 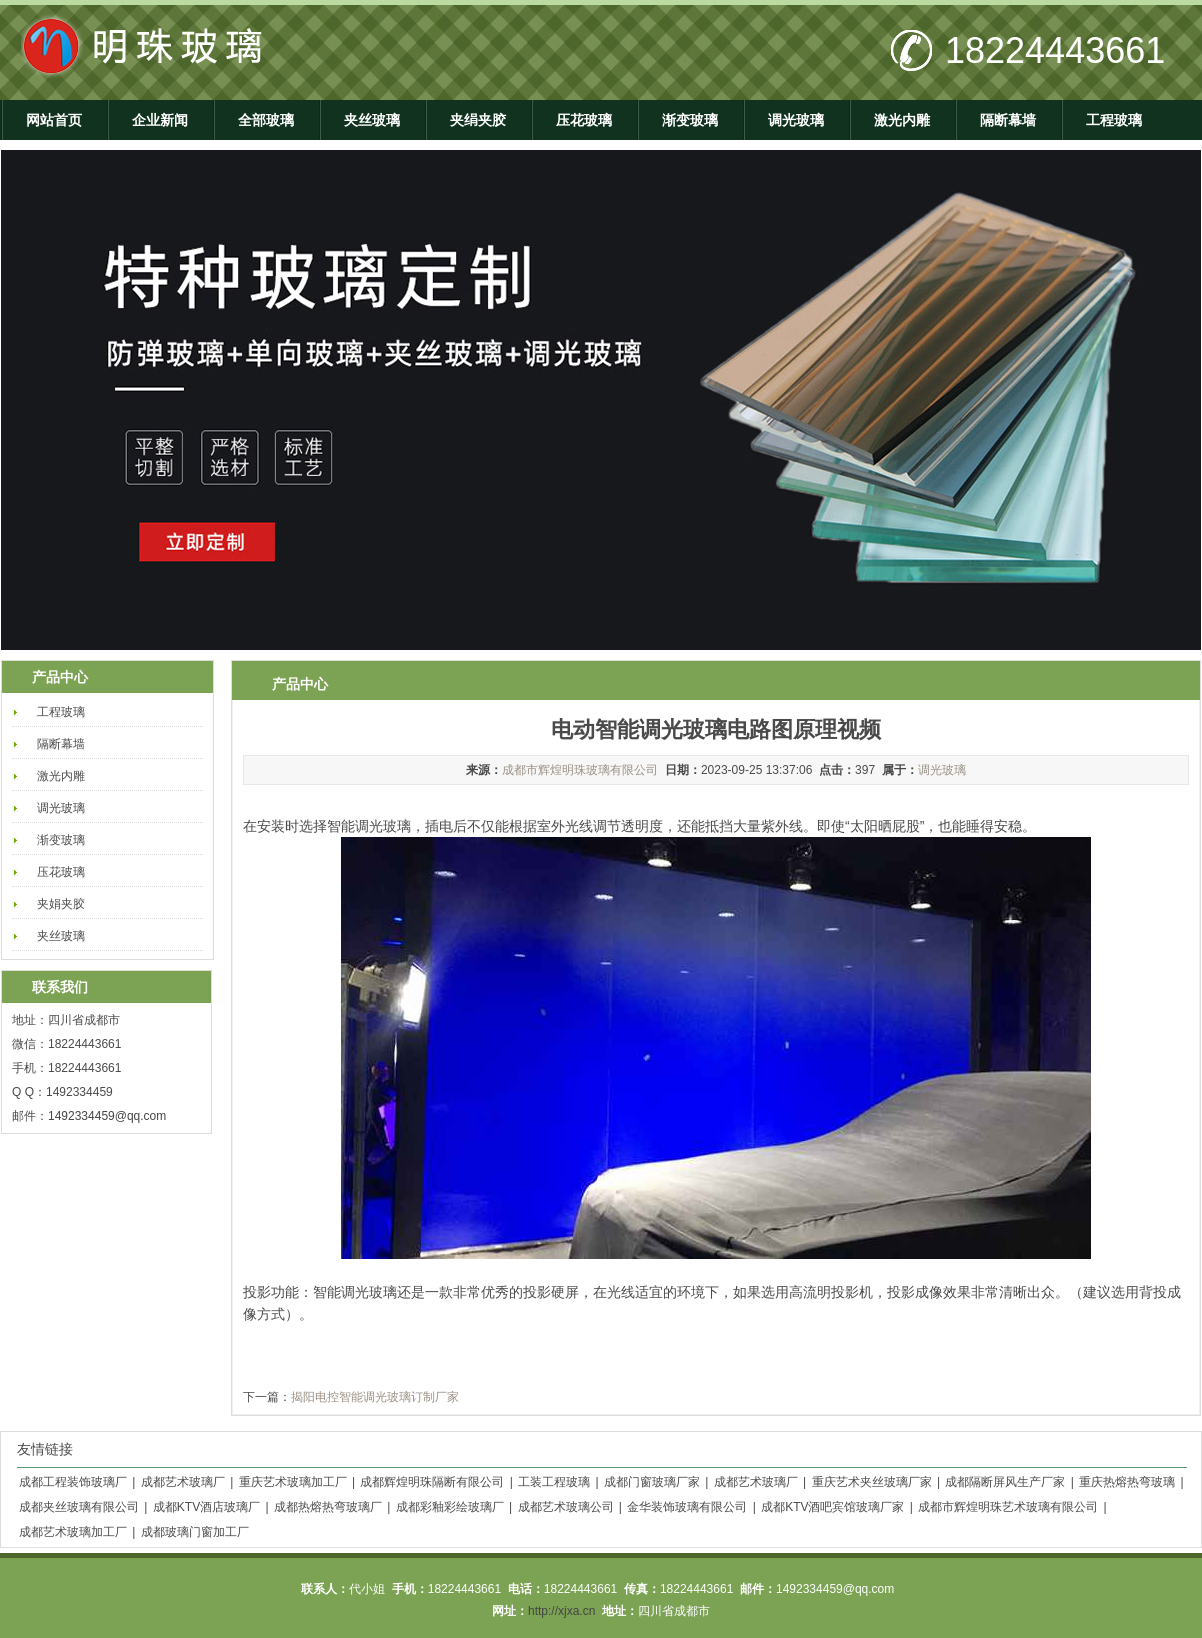 I want to click on 工程玻璃, so click(x=1114, y=120).